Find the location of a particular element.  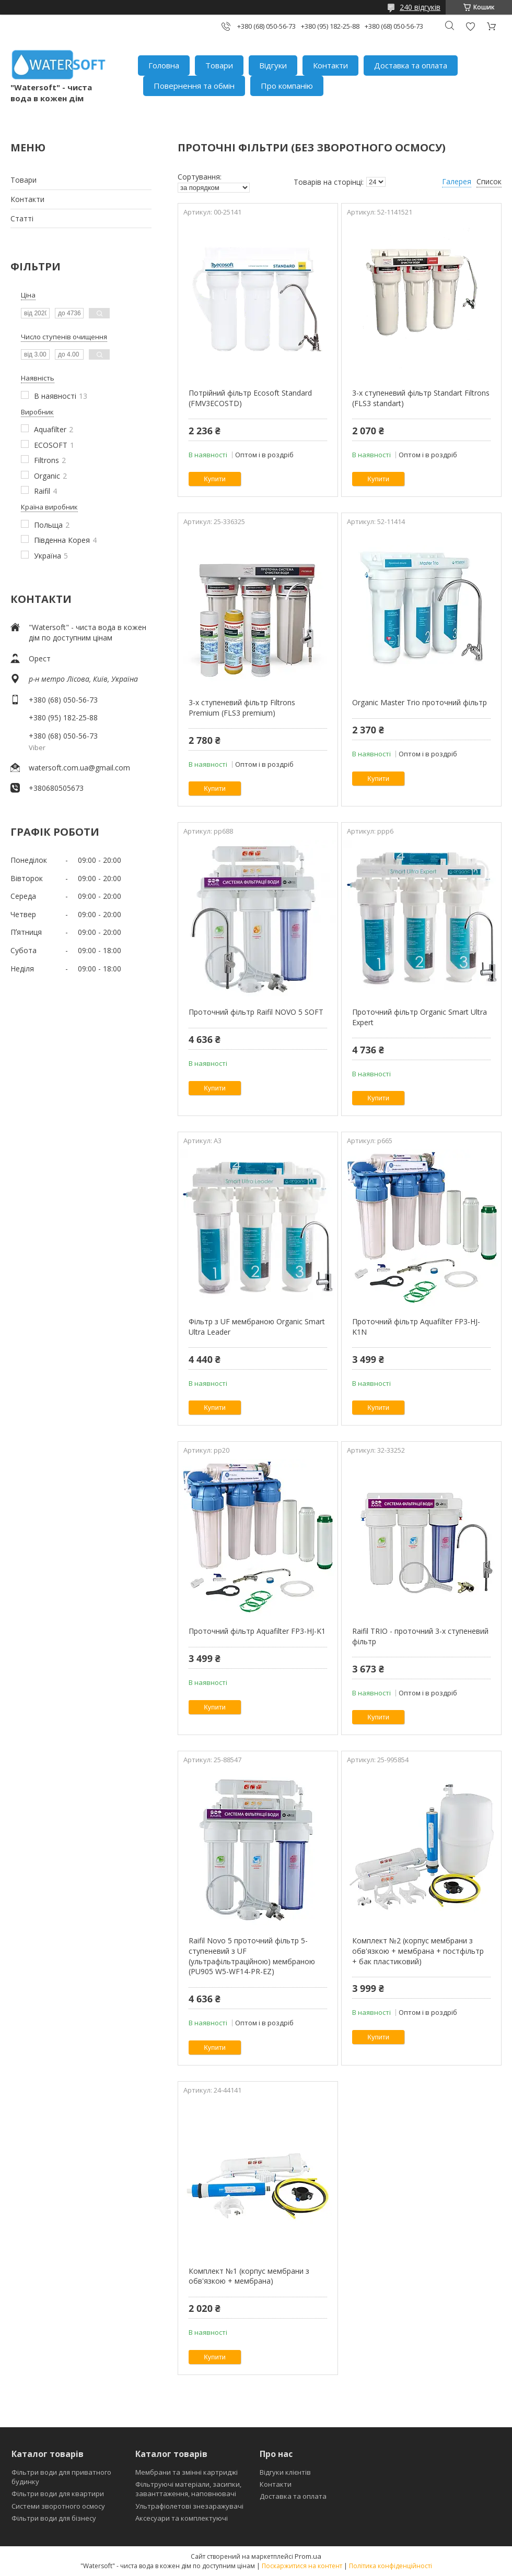

Проточний фільтр Aquafilter FP3-HJ-K1 is located at coordinates (257, 1631).